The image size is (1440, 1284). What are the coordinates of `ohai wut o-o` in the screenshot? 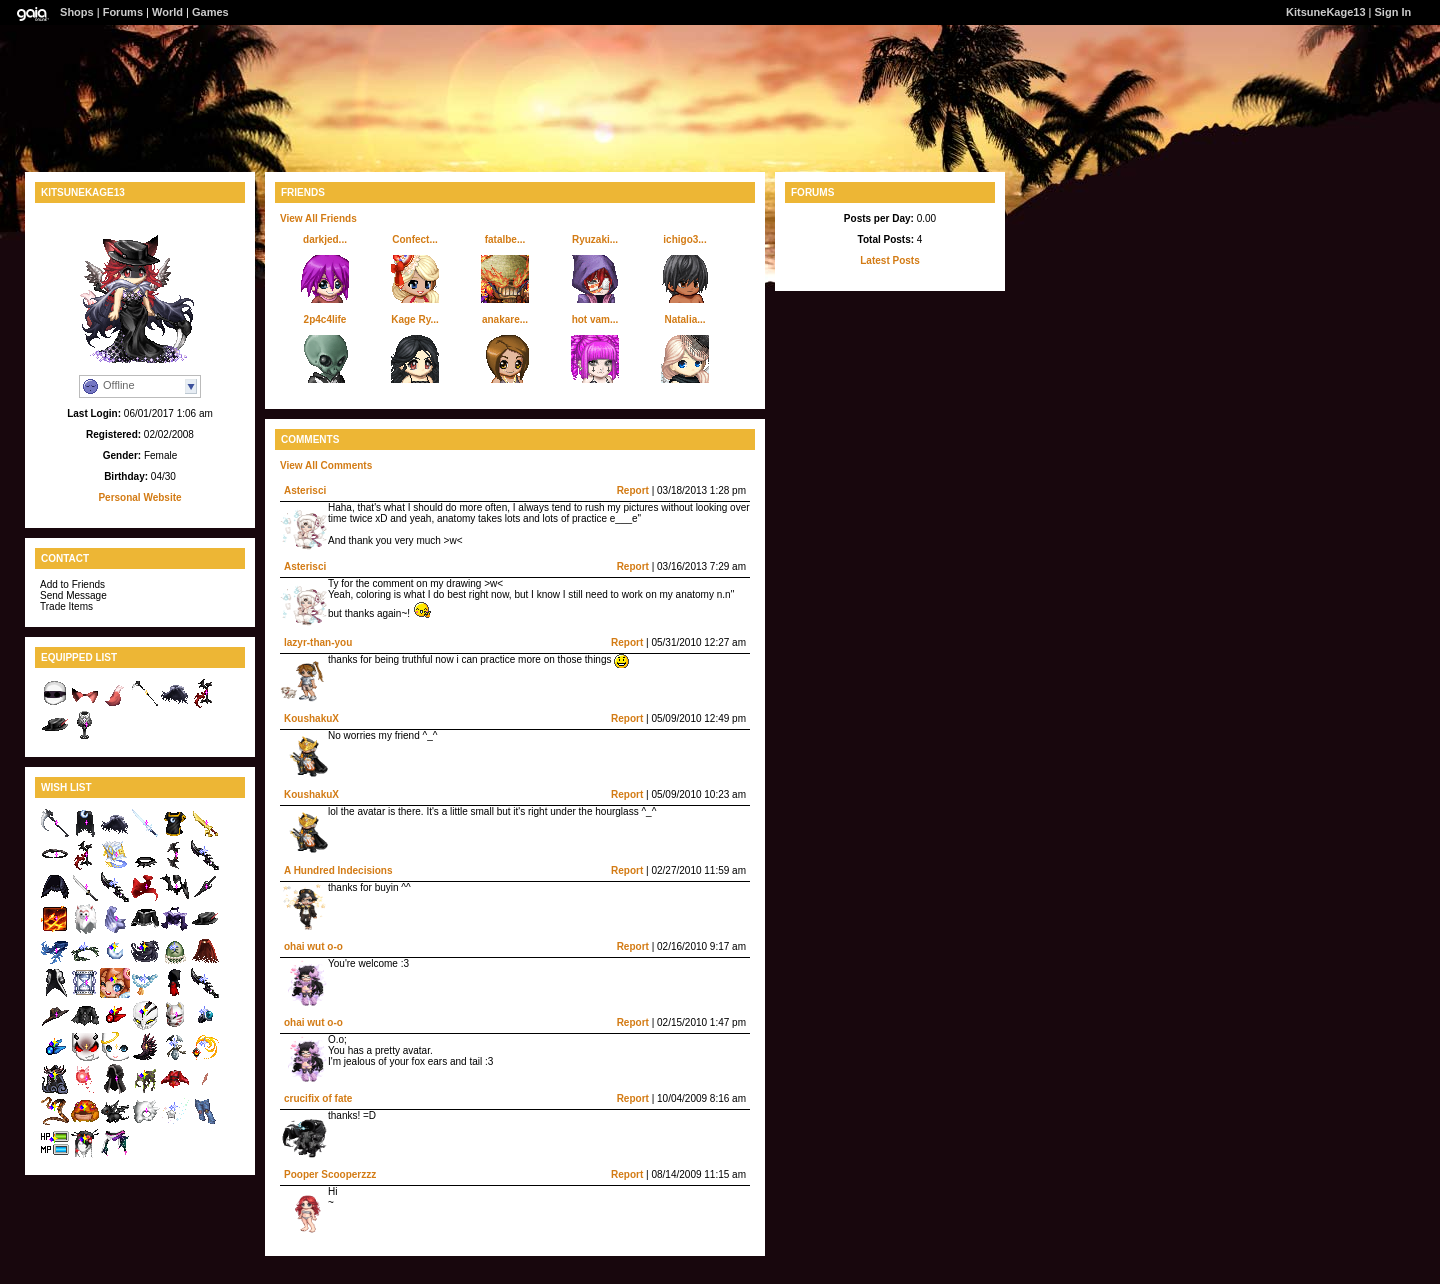 It's located at (313, 946).